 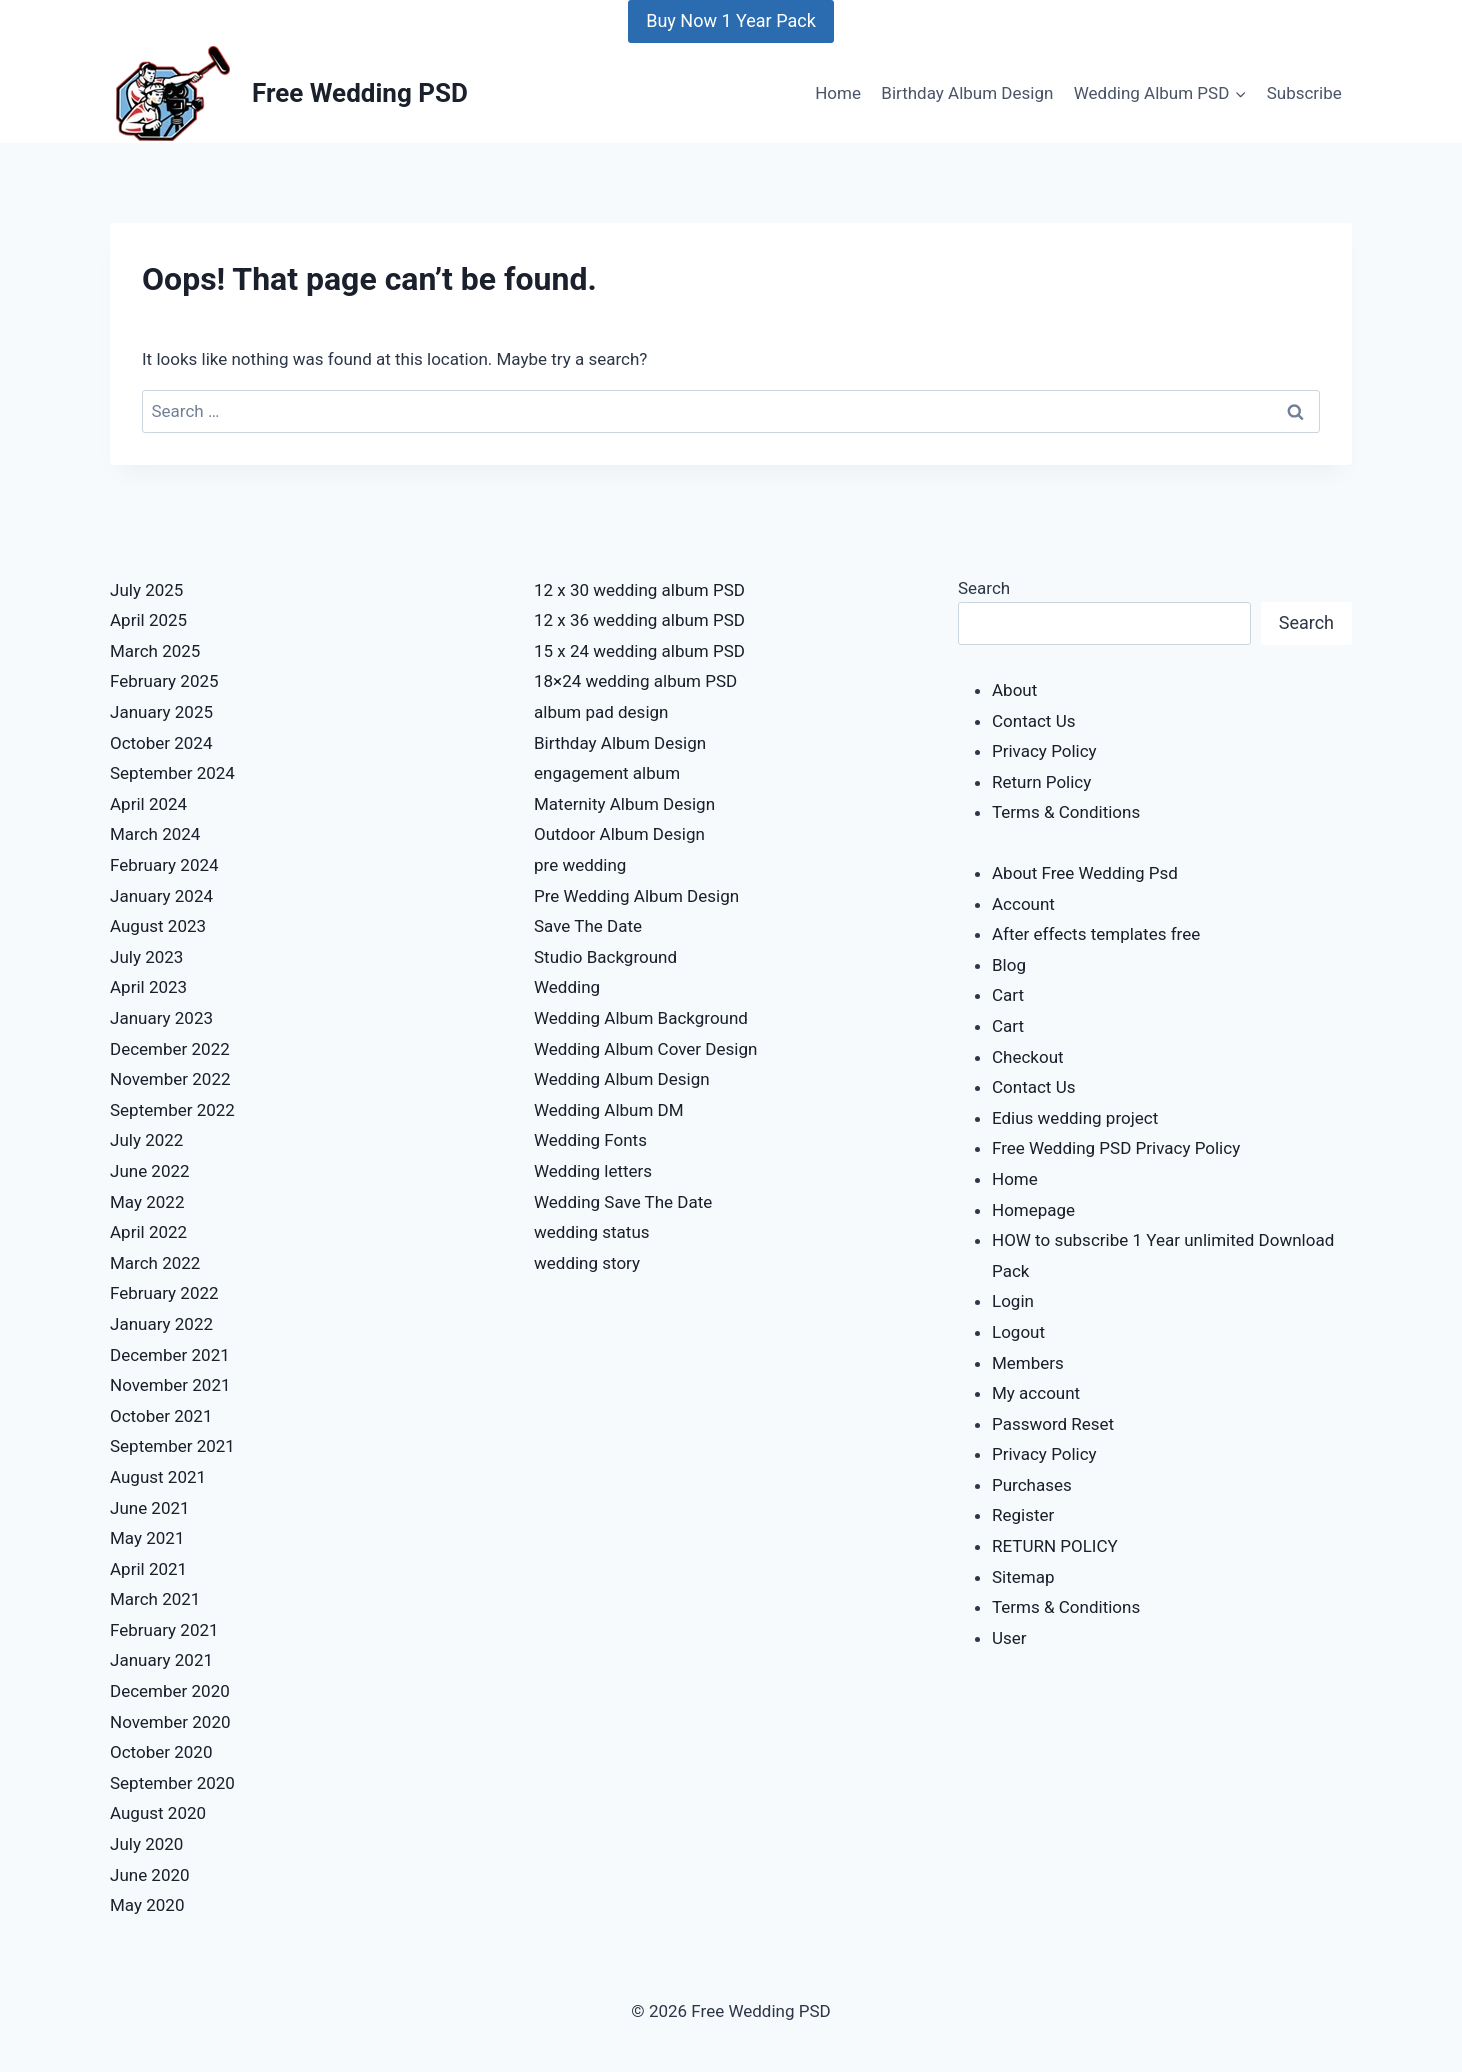 What do you see at coordinates (1033, 1210) in the screenshot?
I see `Homepage` at bounding box center [1033, 1210].